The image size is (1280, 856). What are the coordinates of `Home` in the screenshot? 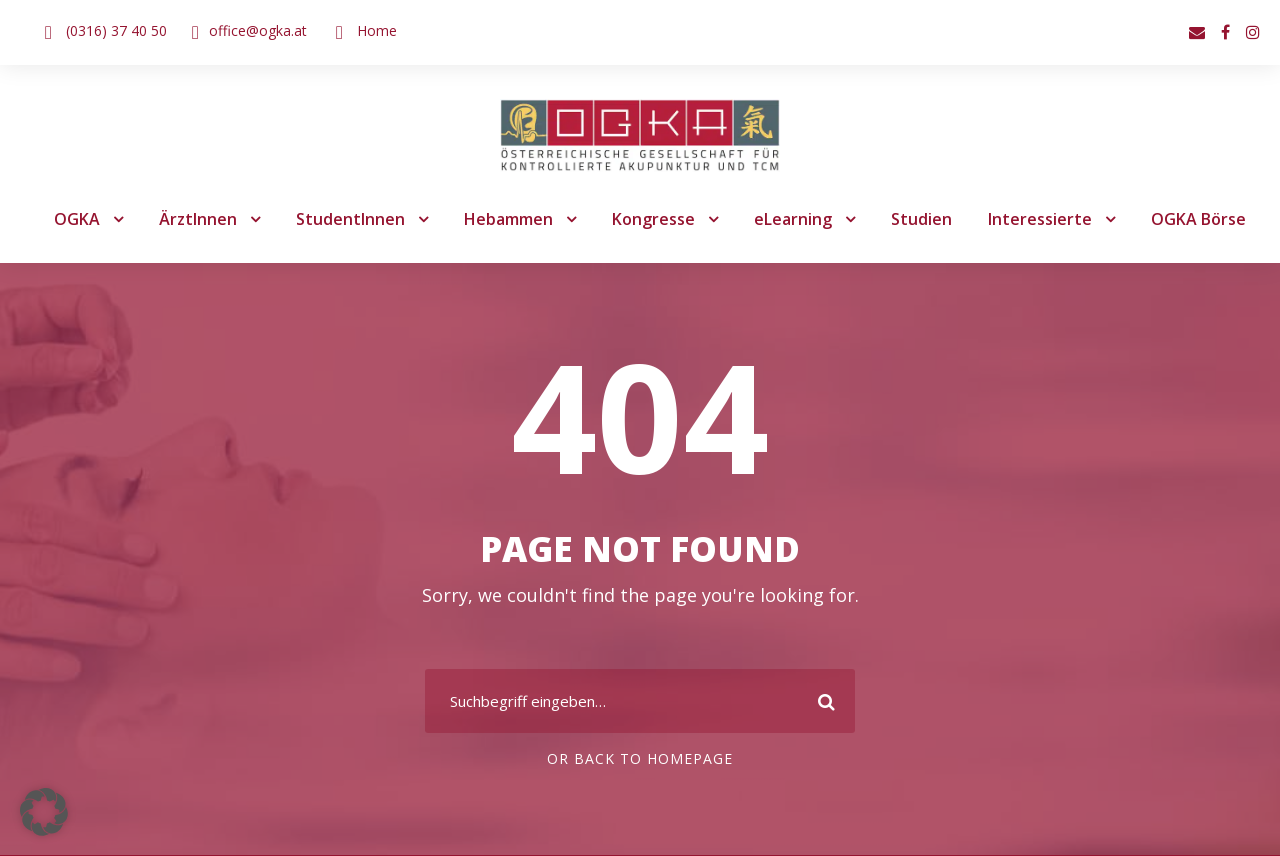 It's located at (368, 30).